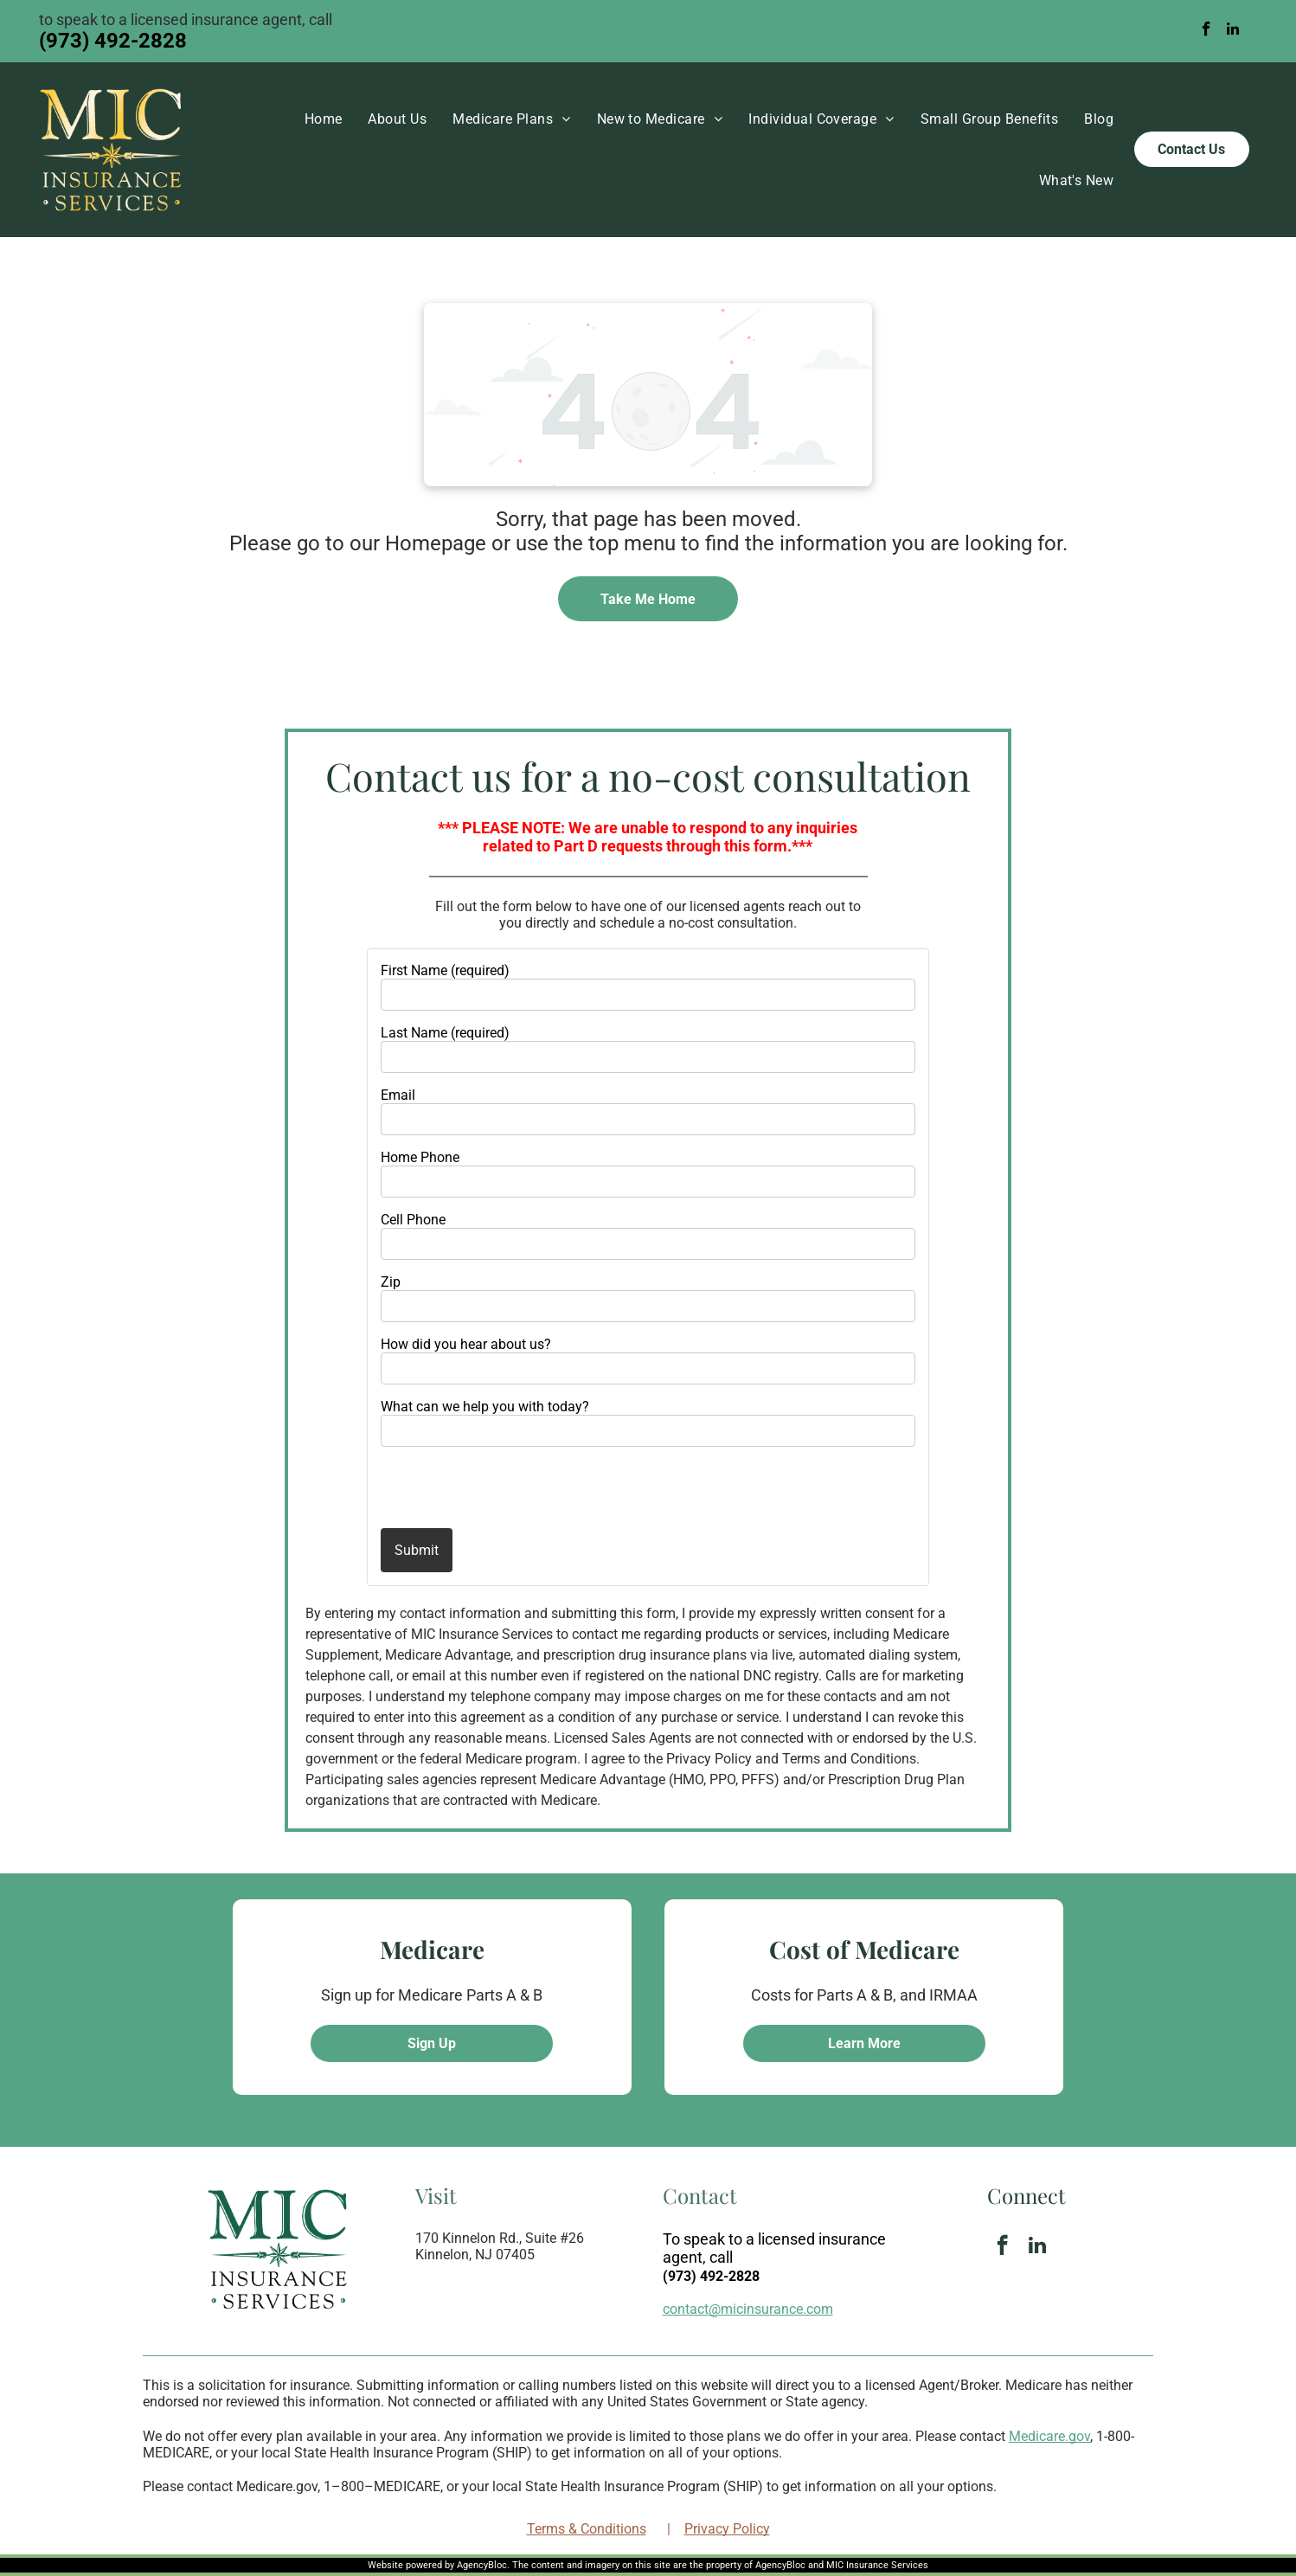 Image resolution: width=1296 pixels, height=2576 pixels. Describe the element at coordinates (586, 2529) in the screenshot. I see `Terms & Conditions` at that location.